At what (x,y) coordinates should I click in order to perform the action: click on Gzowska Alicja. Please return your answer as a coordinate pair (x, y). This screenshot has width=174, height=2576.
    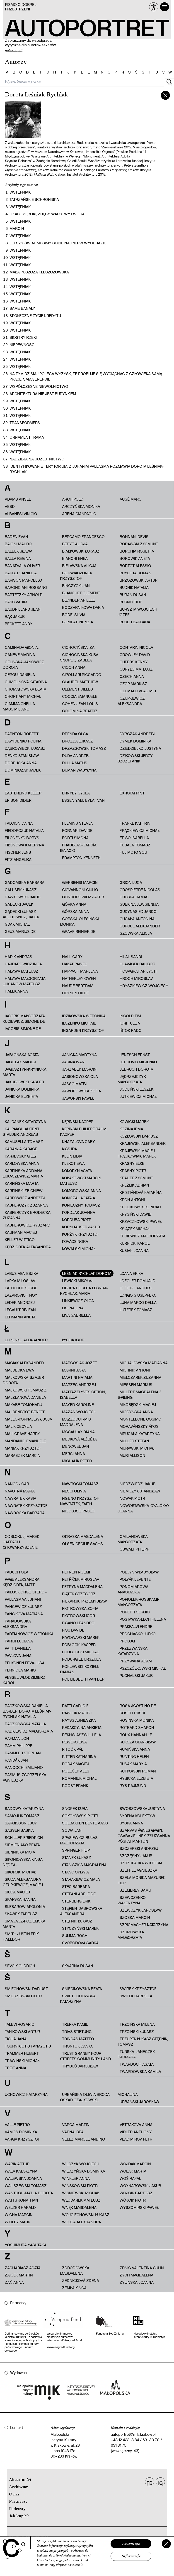
    Looking at the image, I should click on (136, 933).